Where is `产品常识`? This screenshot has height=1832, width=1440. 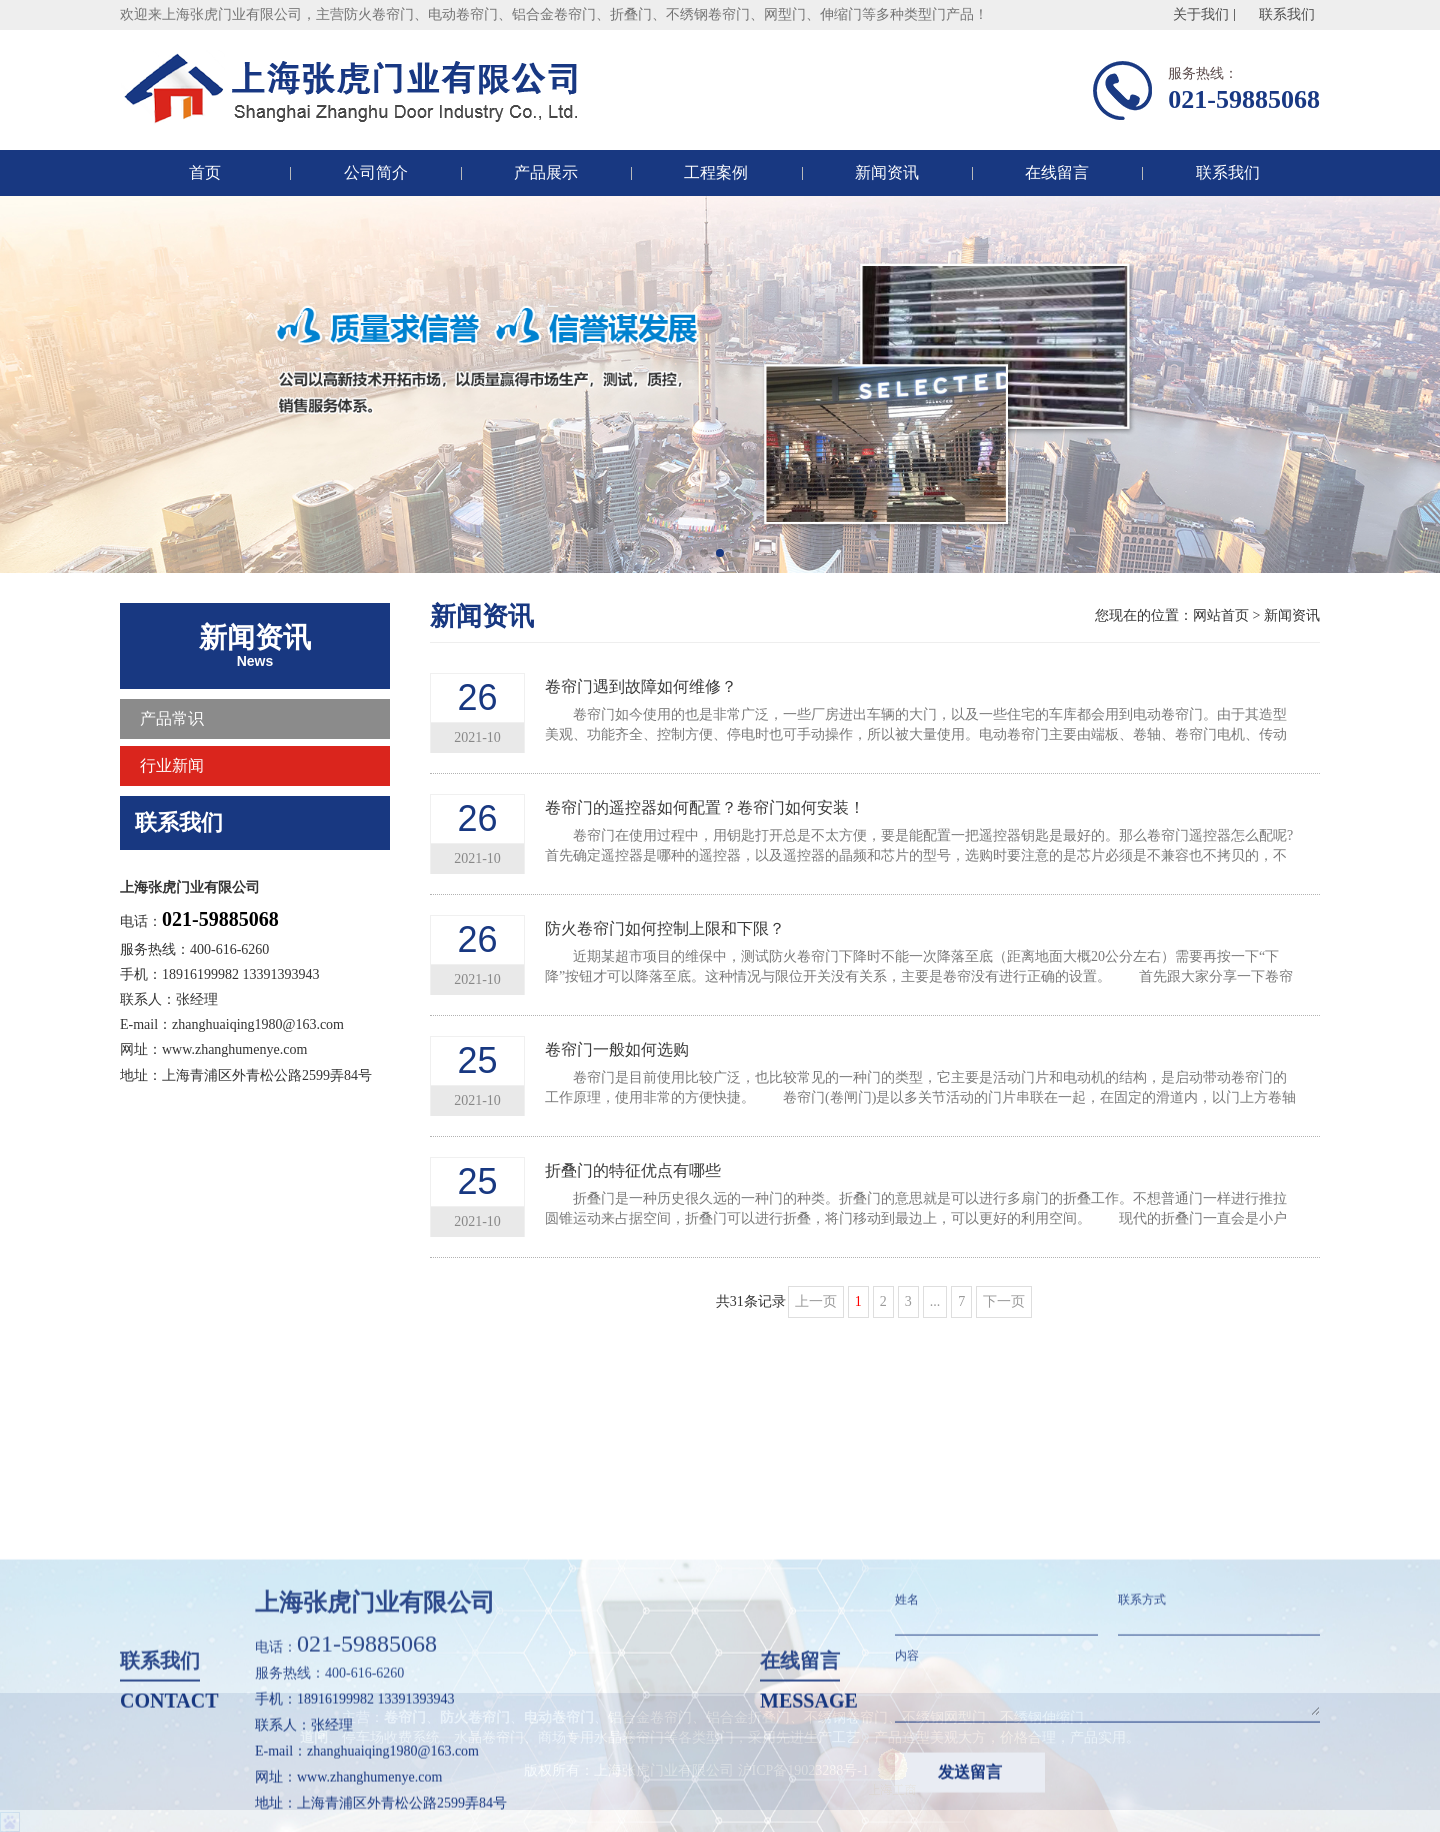
产品常识 is located at coordinates (172, 718).